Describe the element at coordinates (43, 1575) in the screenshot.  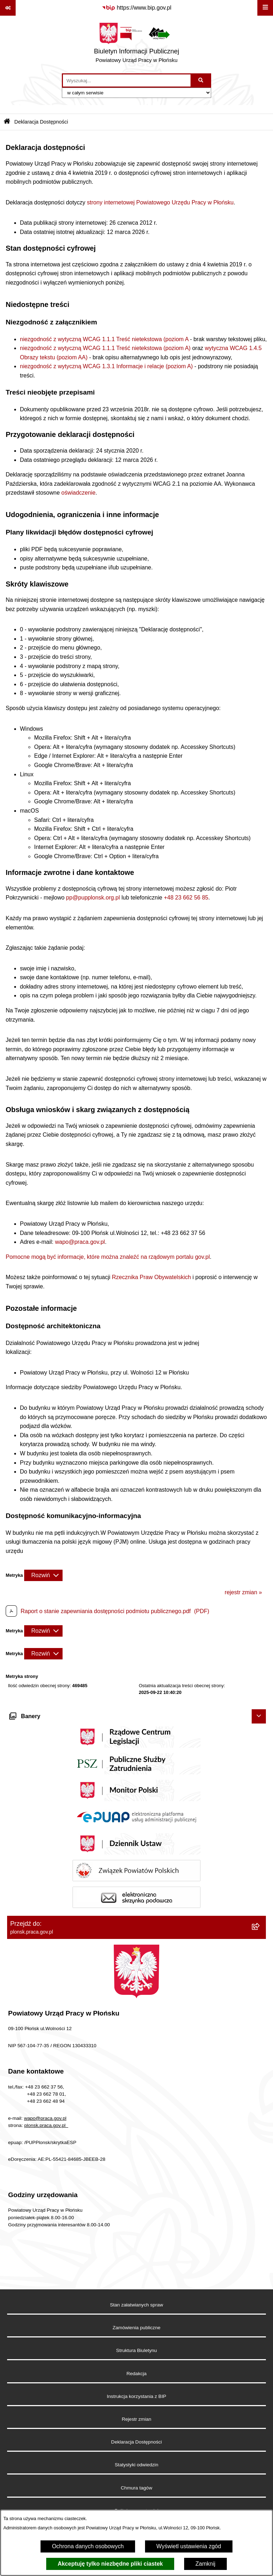
I see `[Rozwiń metrykę]` at that location.